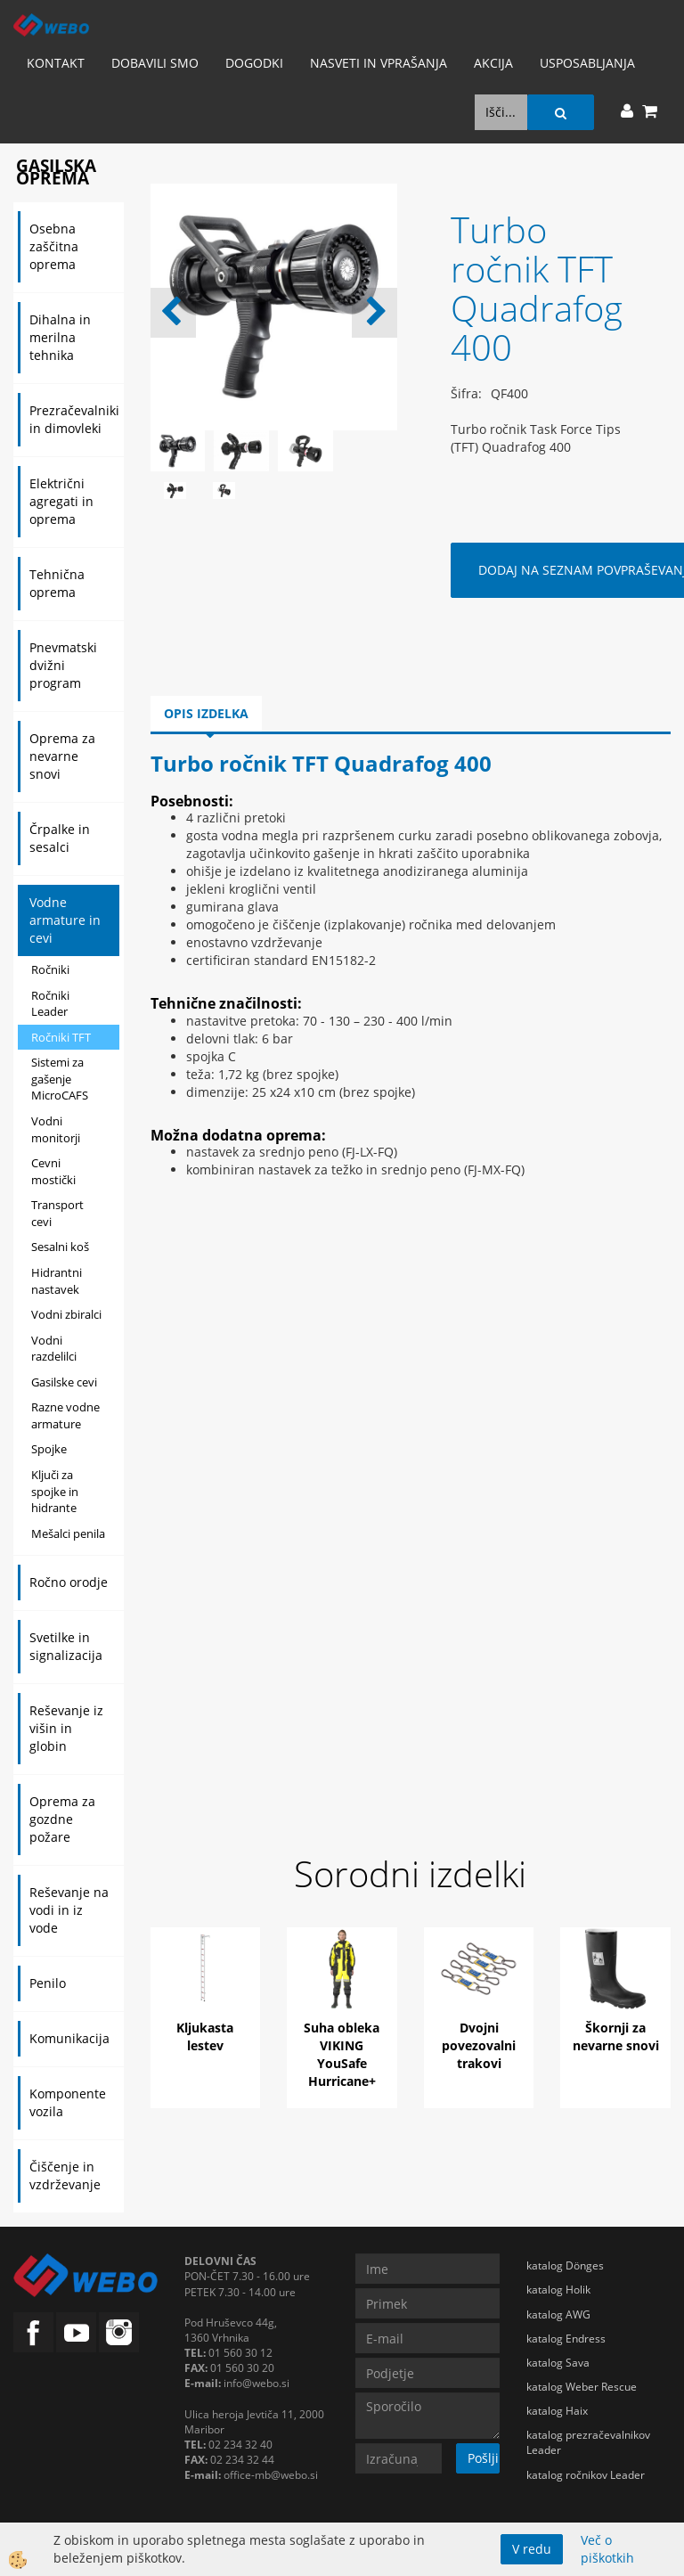 The height and width of the screenshot is (2576, 684). I want to click on katalog Dönges, so click(565, 2265).